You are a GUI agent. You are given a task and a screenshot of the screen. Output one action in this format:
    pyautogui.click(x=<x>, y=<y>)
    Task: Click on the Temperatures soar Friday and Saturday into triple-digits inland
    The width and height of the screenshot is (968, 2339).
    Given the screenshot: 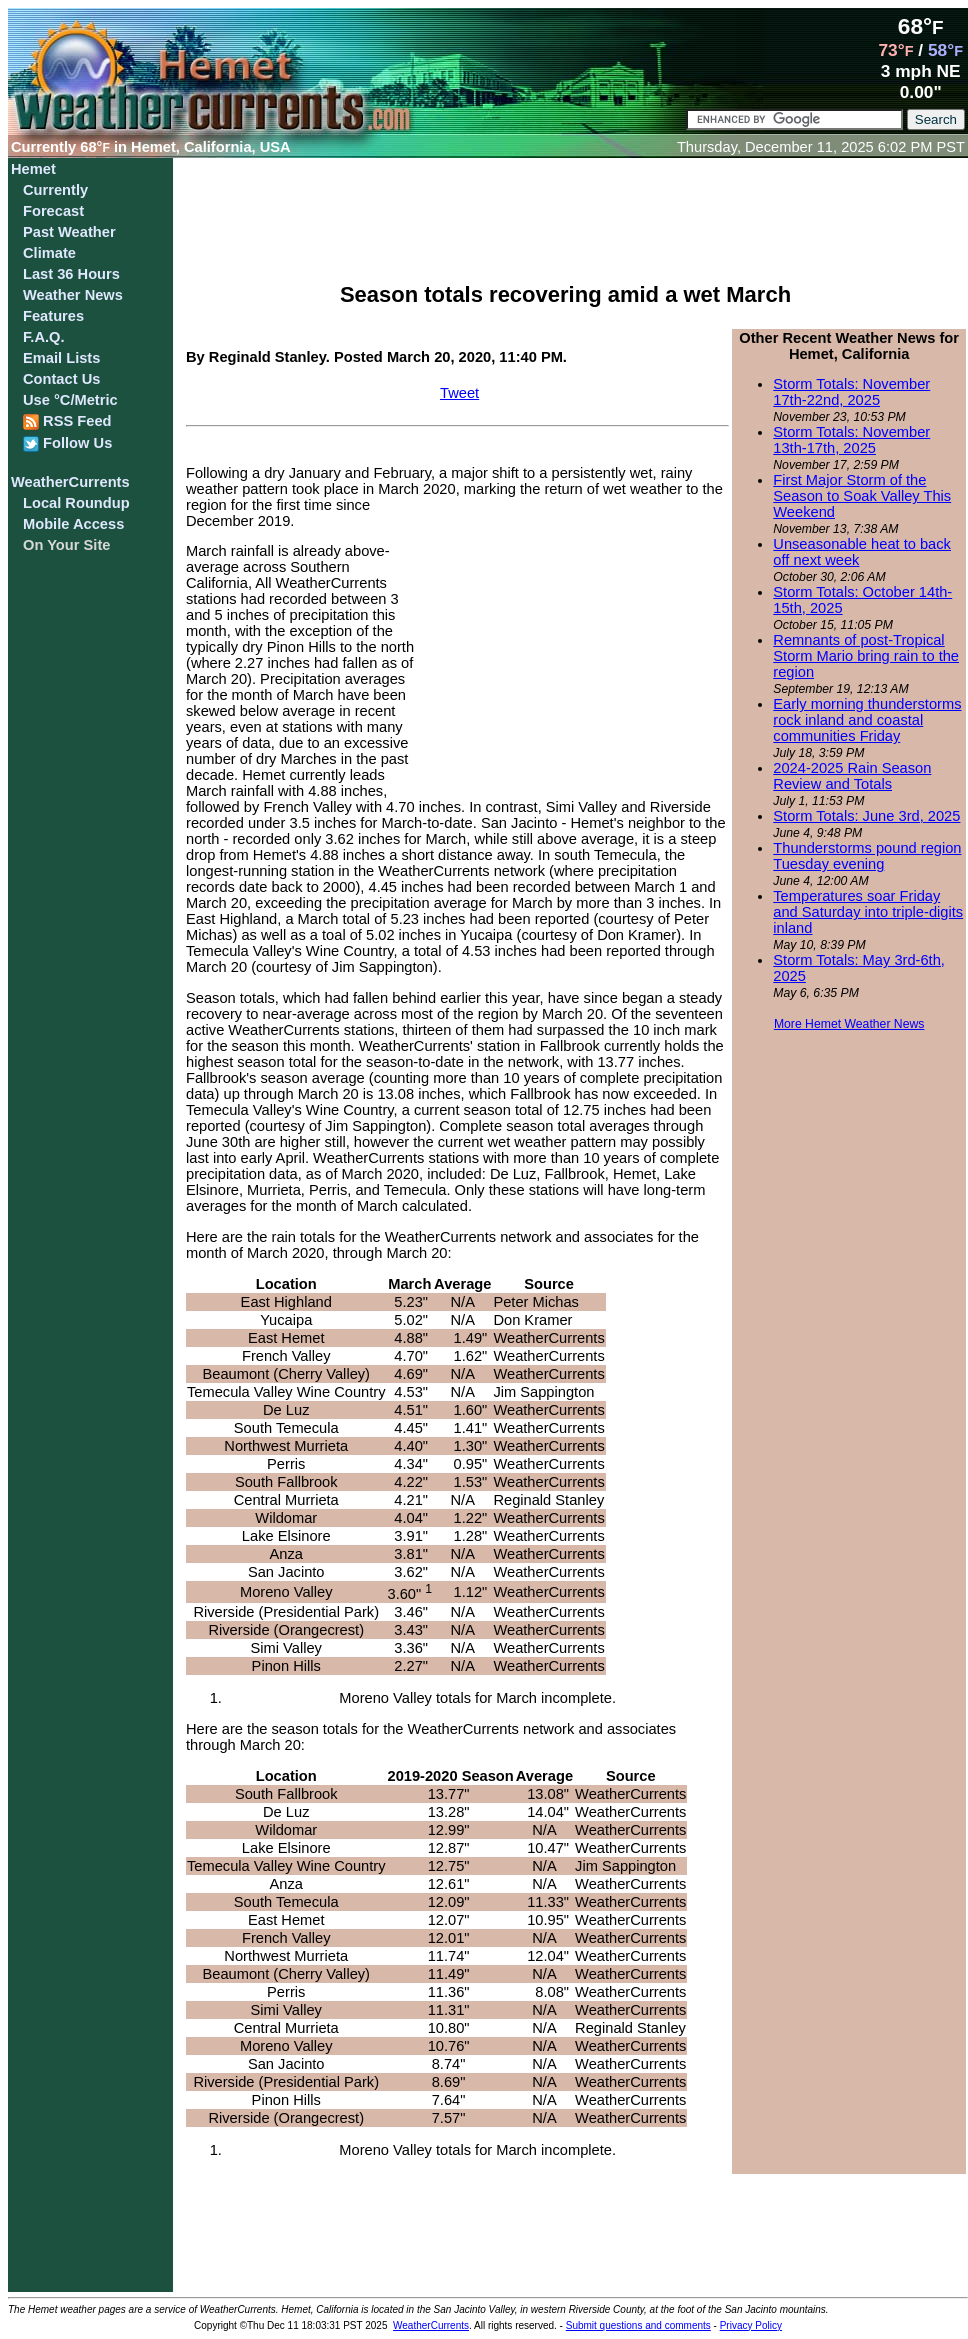 What is the action you would take?
    pyautogui.click(x=868, y=912)
    